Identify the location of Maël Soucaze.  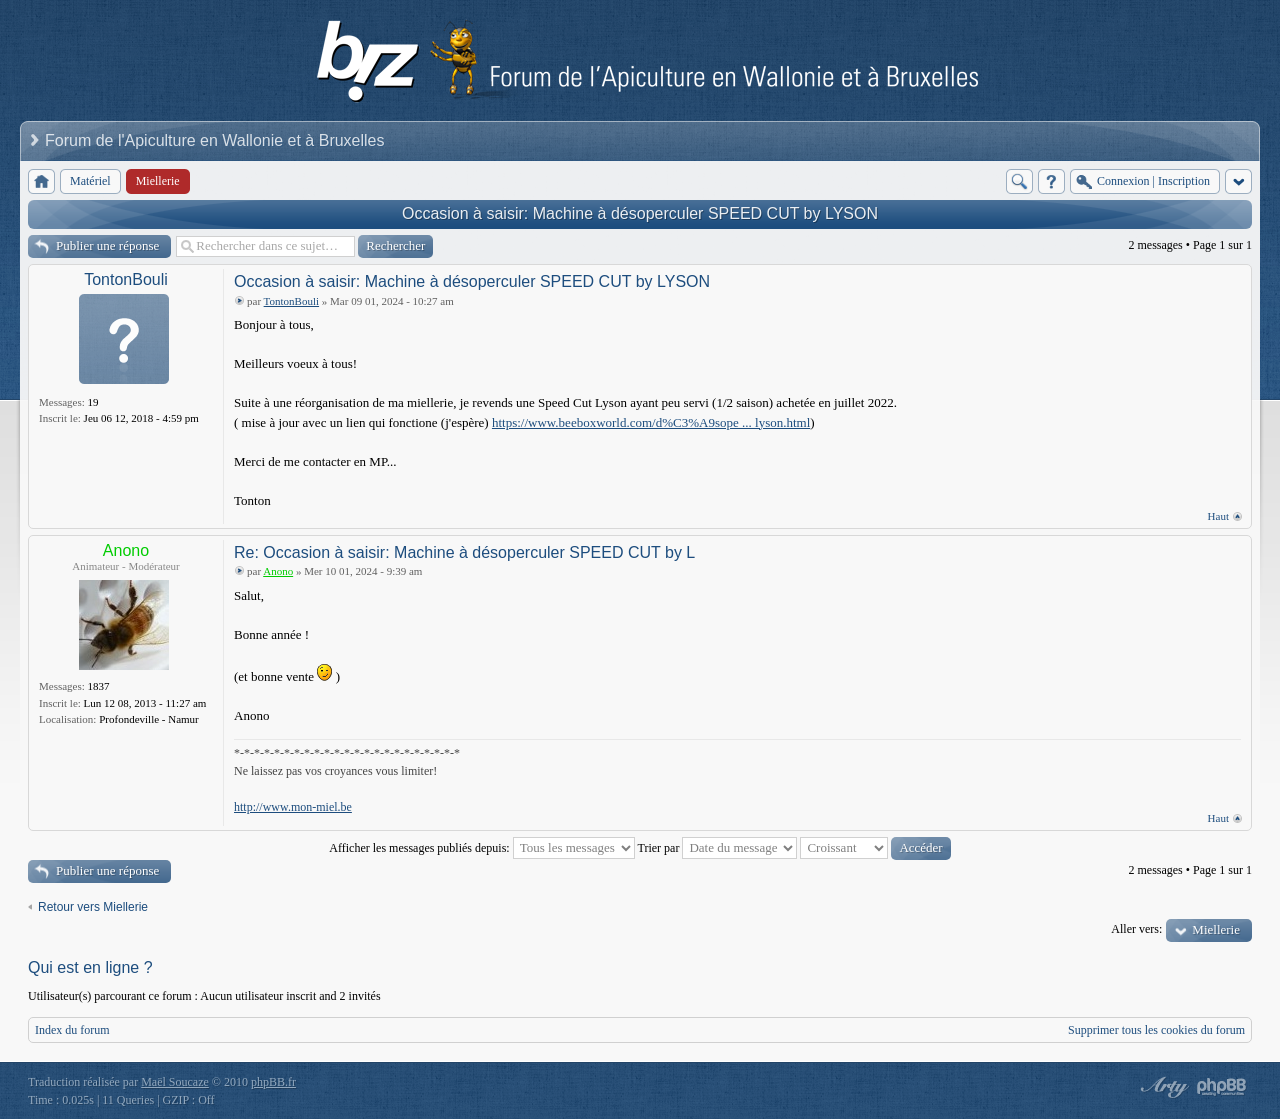
(175, 1082).